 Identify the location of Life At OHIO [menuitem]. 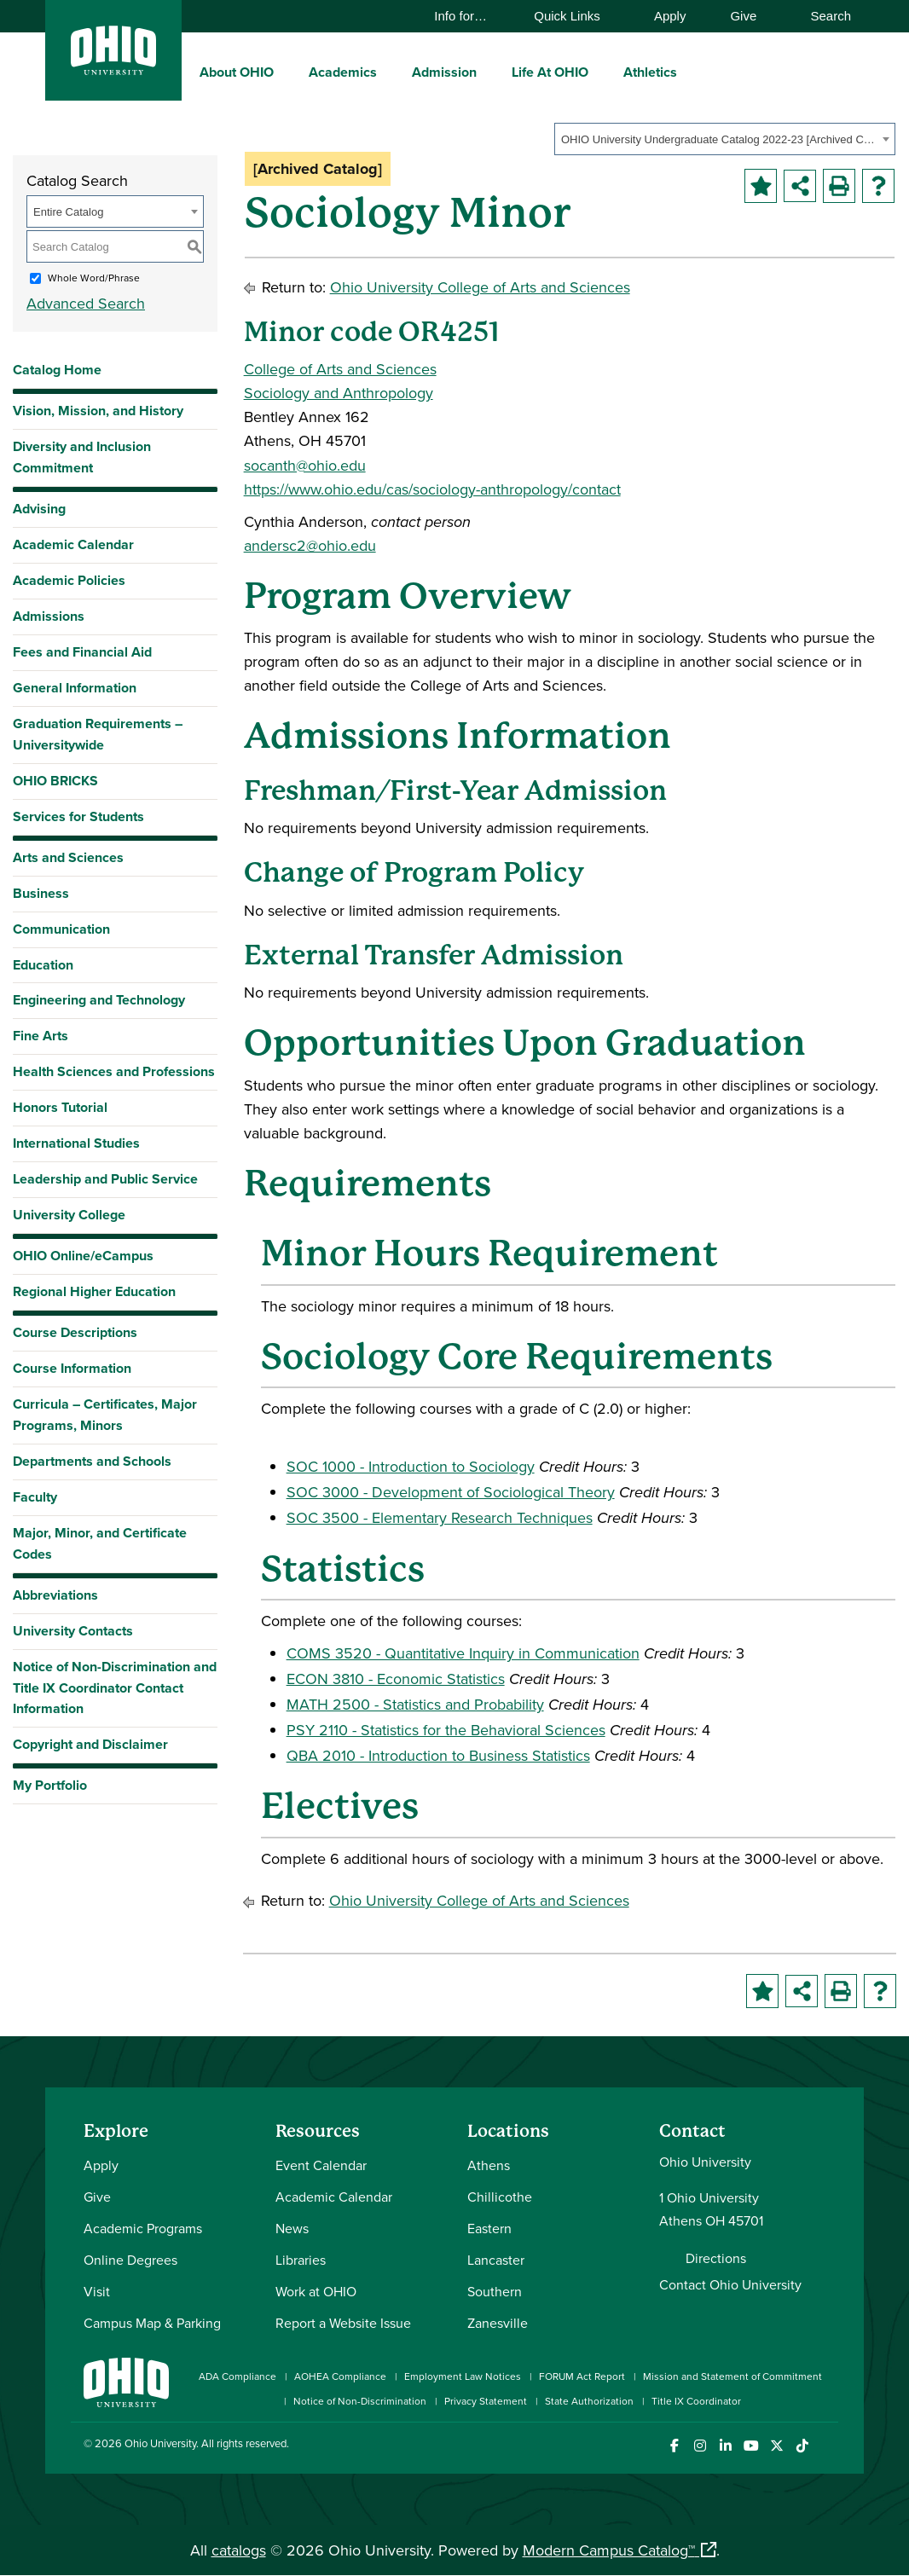
(550, 72).